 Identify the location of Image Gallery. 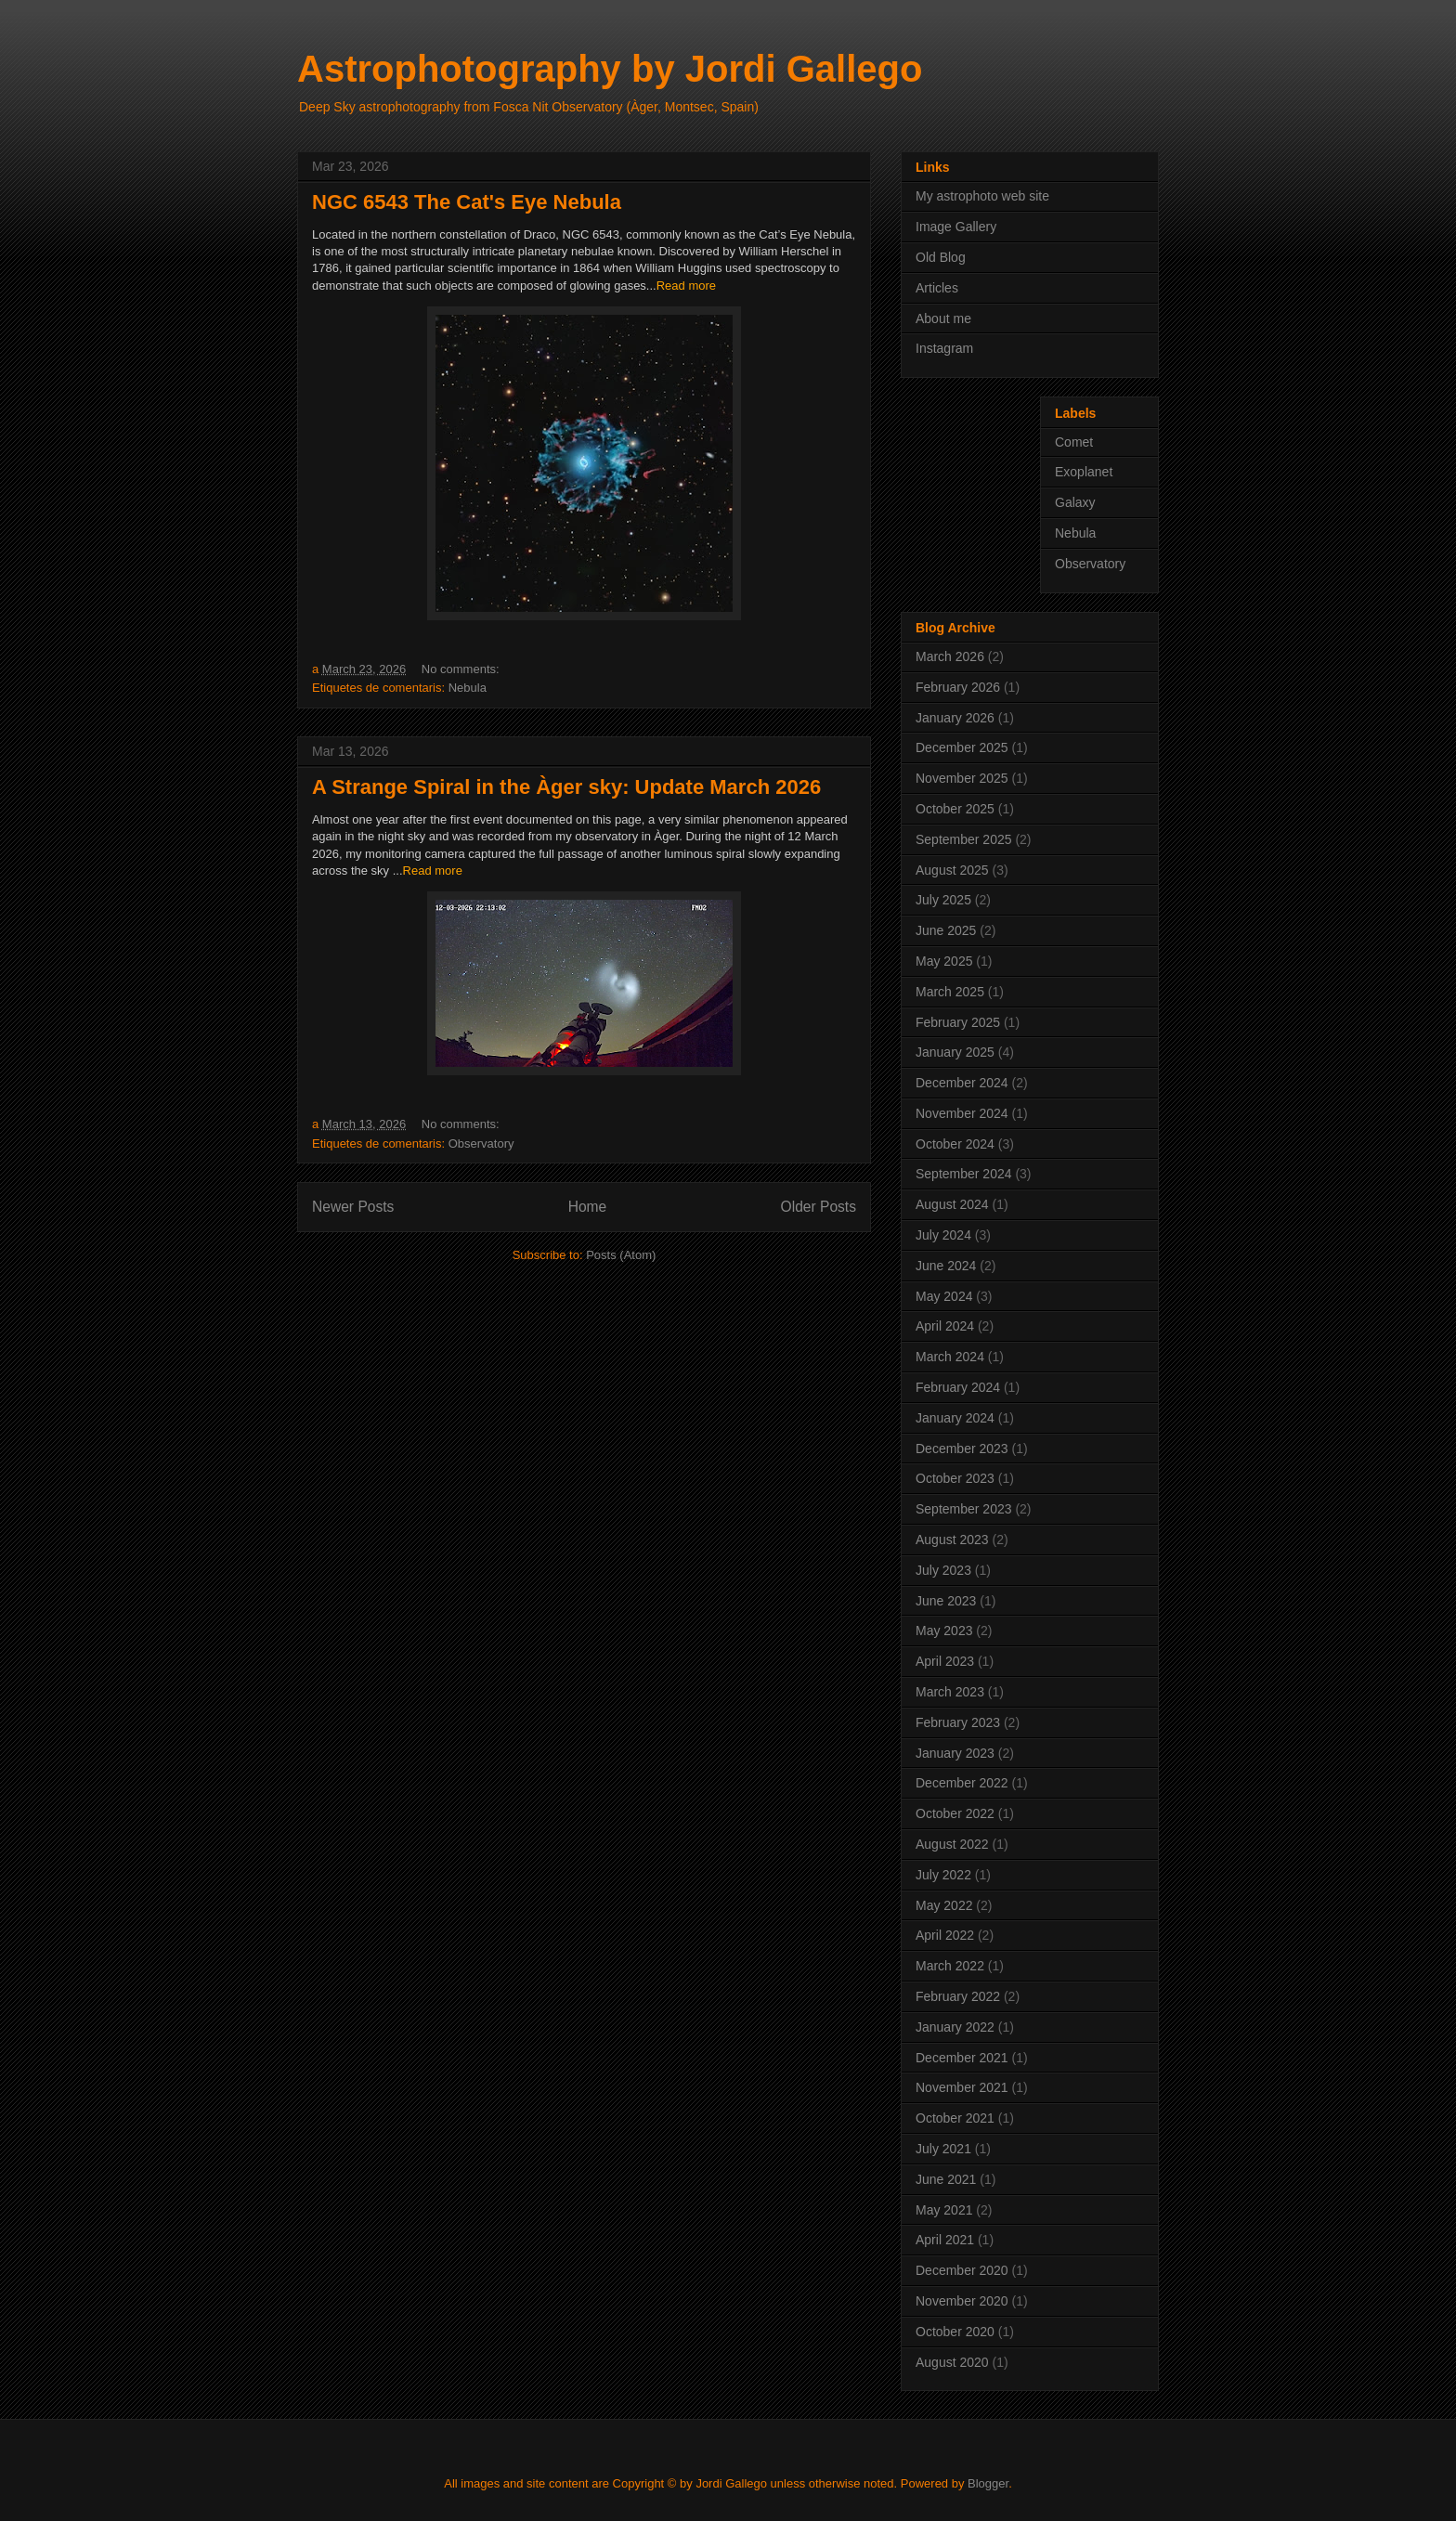
(956, 226).